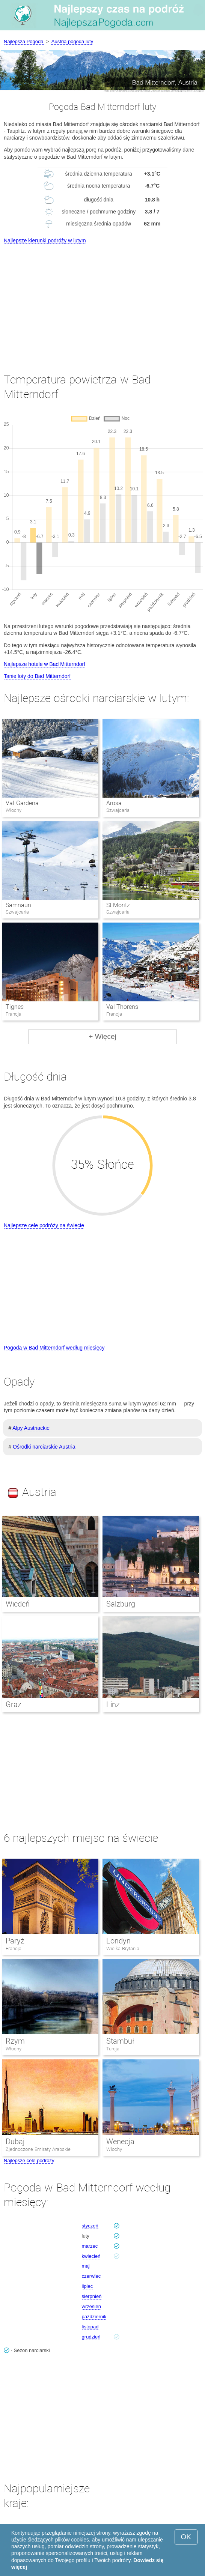 This screenshot has height=2576, width=205. I want to click on Val Thorens, so click(122, 1006).